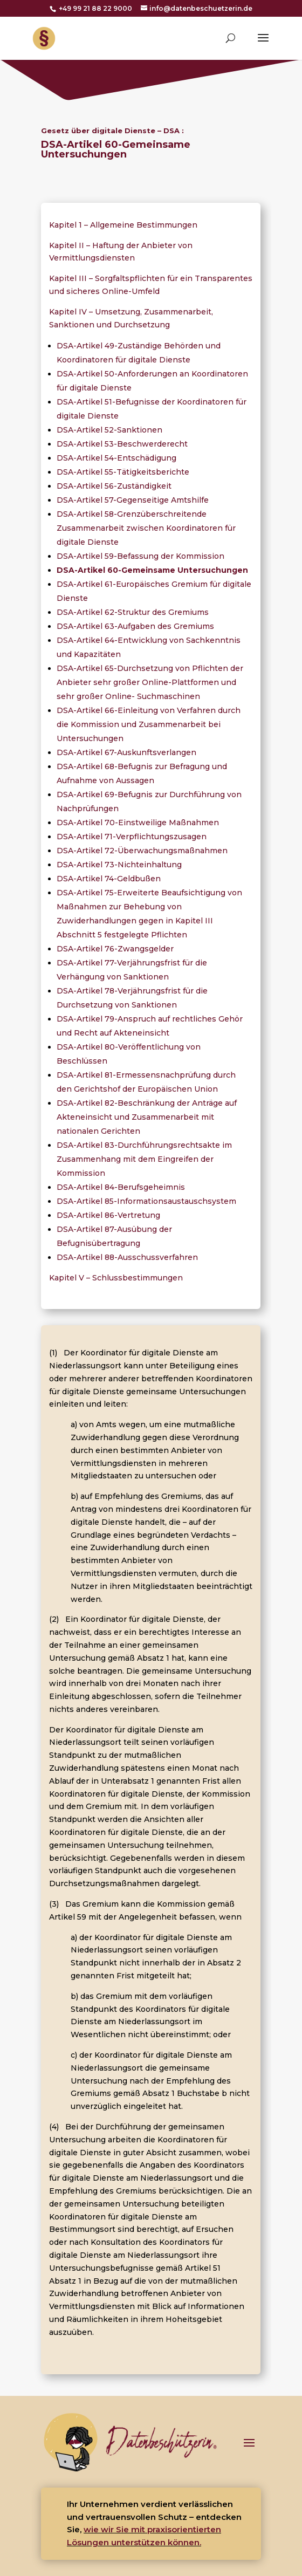  I want to click on DSA-Artikel 70-Einstweilige Maßnahmen, so click(138, 822).